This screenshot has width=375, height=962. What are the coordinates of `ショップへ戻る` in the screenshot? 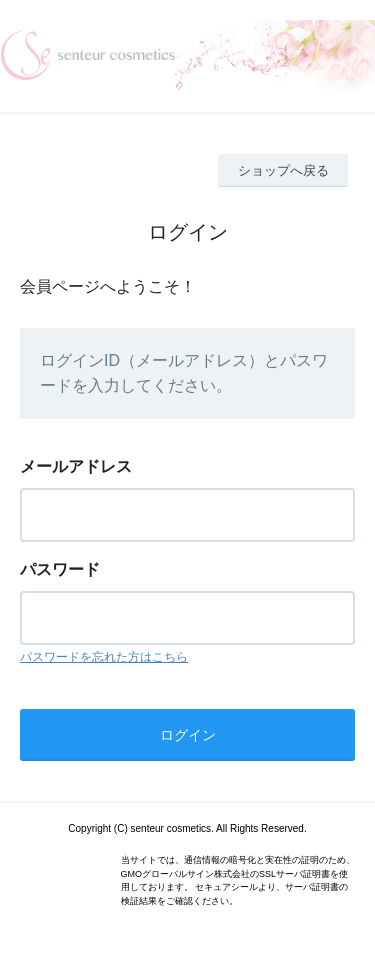 It's located at (283, 170).